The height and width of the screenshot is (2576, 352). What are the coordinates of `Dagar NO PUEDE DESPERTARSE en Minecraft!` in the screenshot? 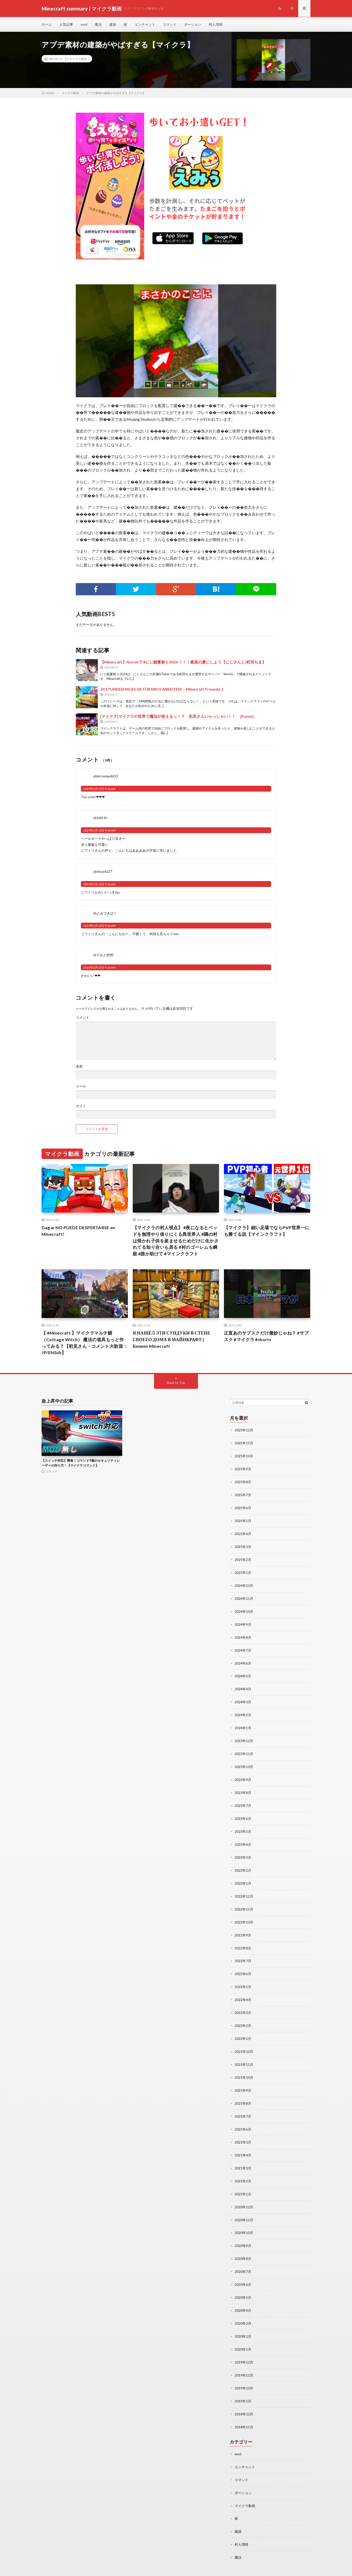 It's located at (78, 1231).